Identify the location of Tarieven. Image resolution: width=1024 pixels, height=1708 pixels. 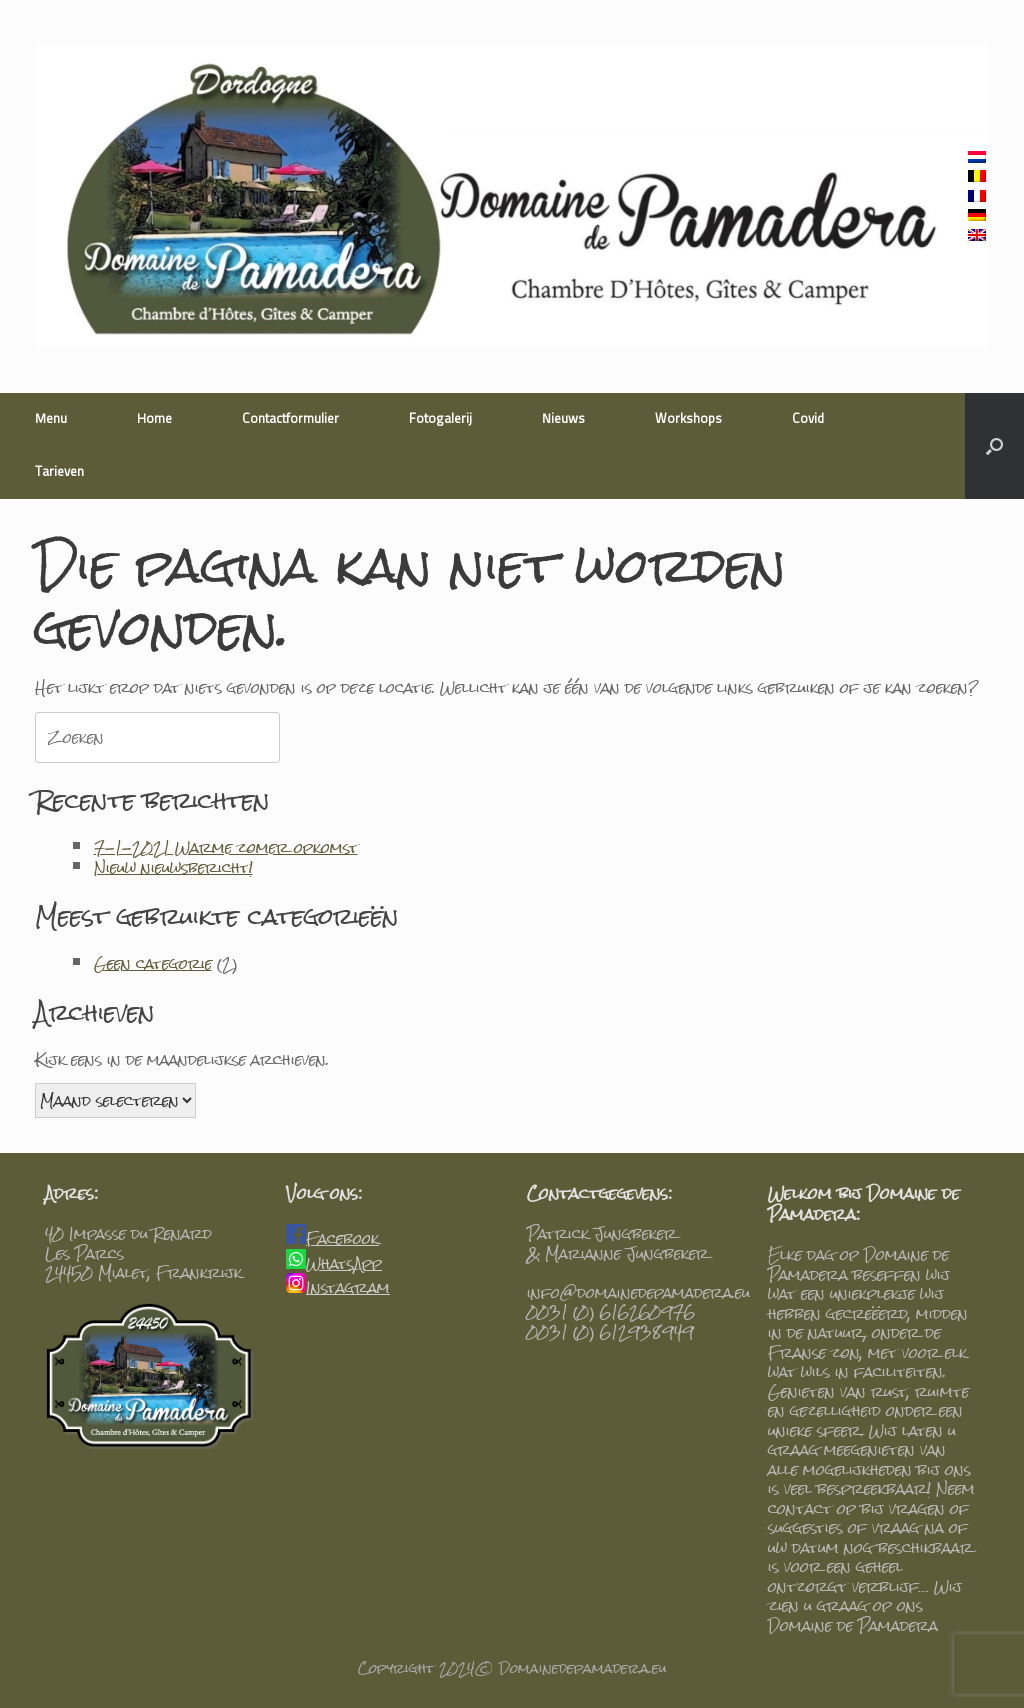
(59, 472).